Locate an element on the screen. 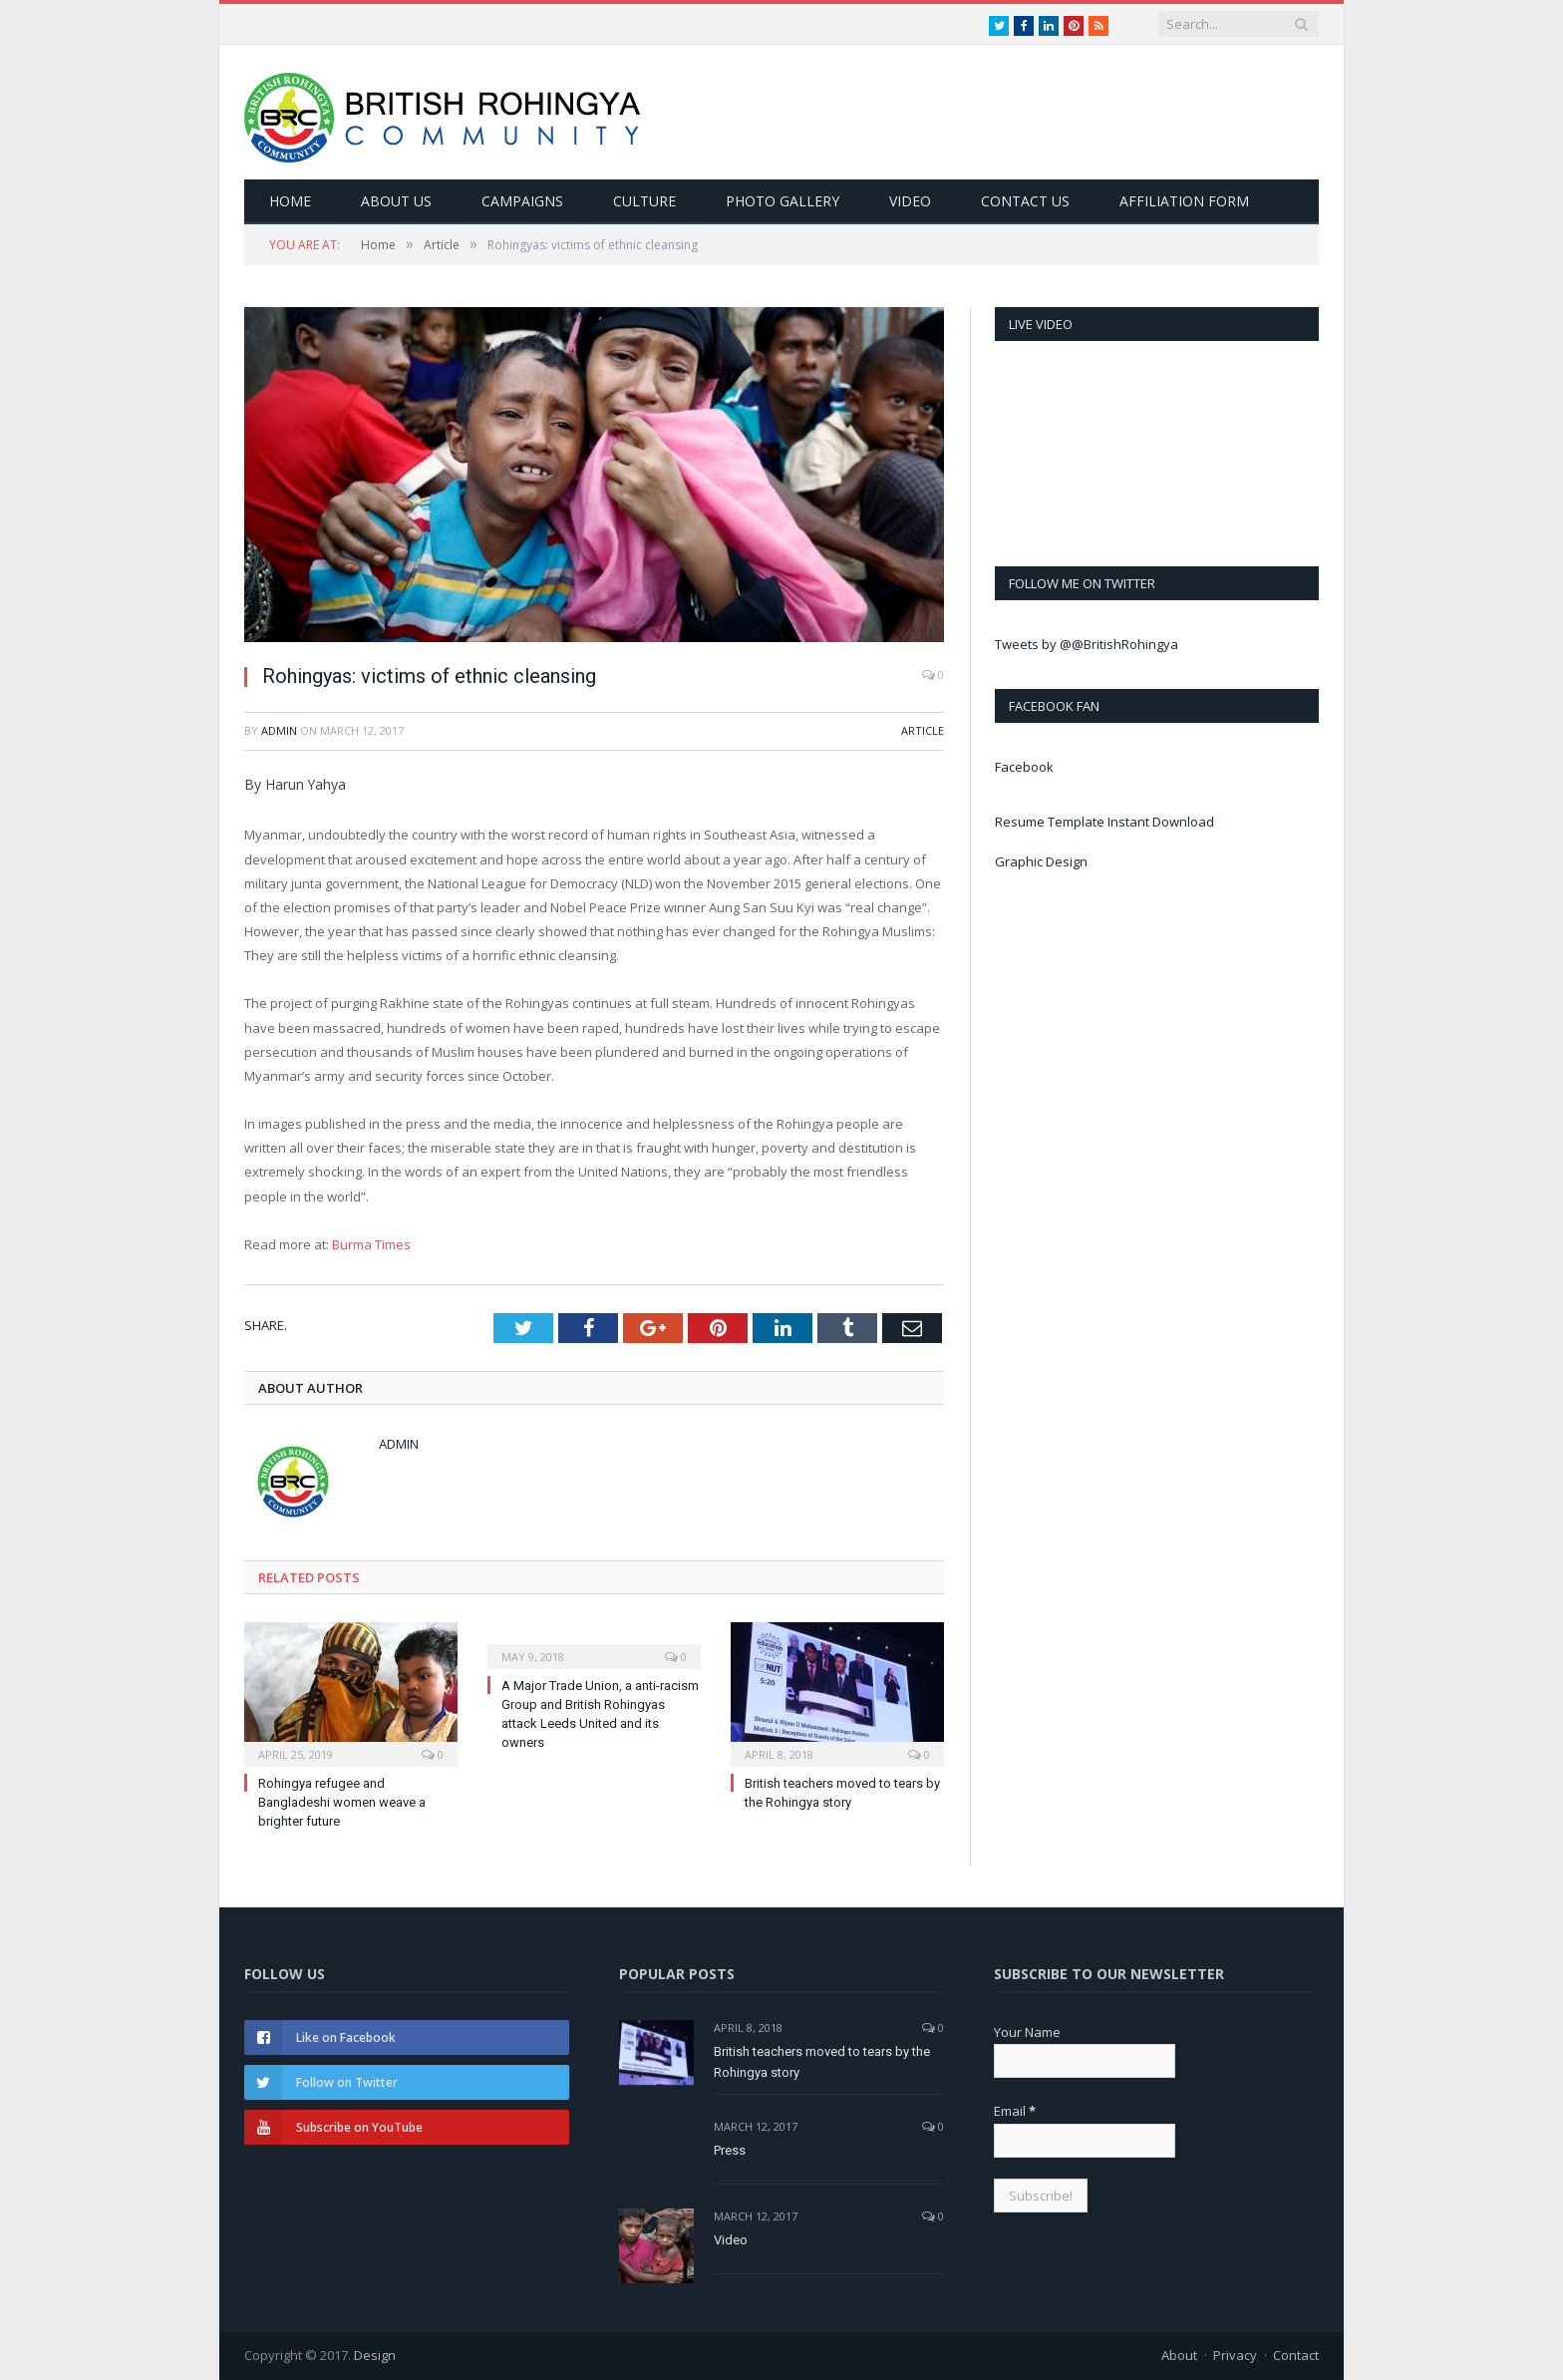 Image resolution: width=1563 pixels, height=2380 pixels. Tweets by @@BritishRohingya is located at coordinates (1086, 644).